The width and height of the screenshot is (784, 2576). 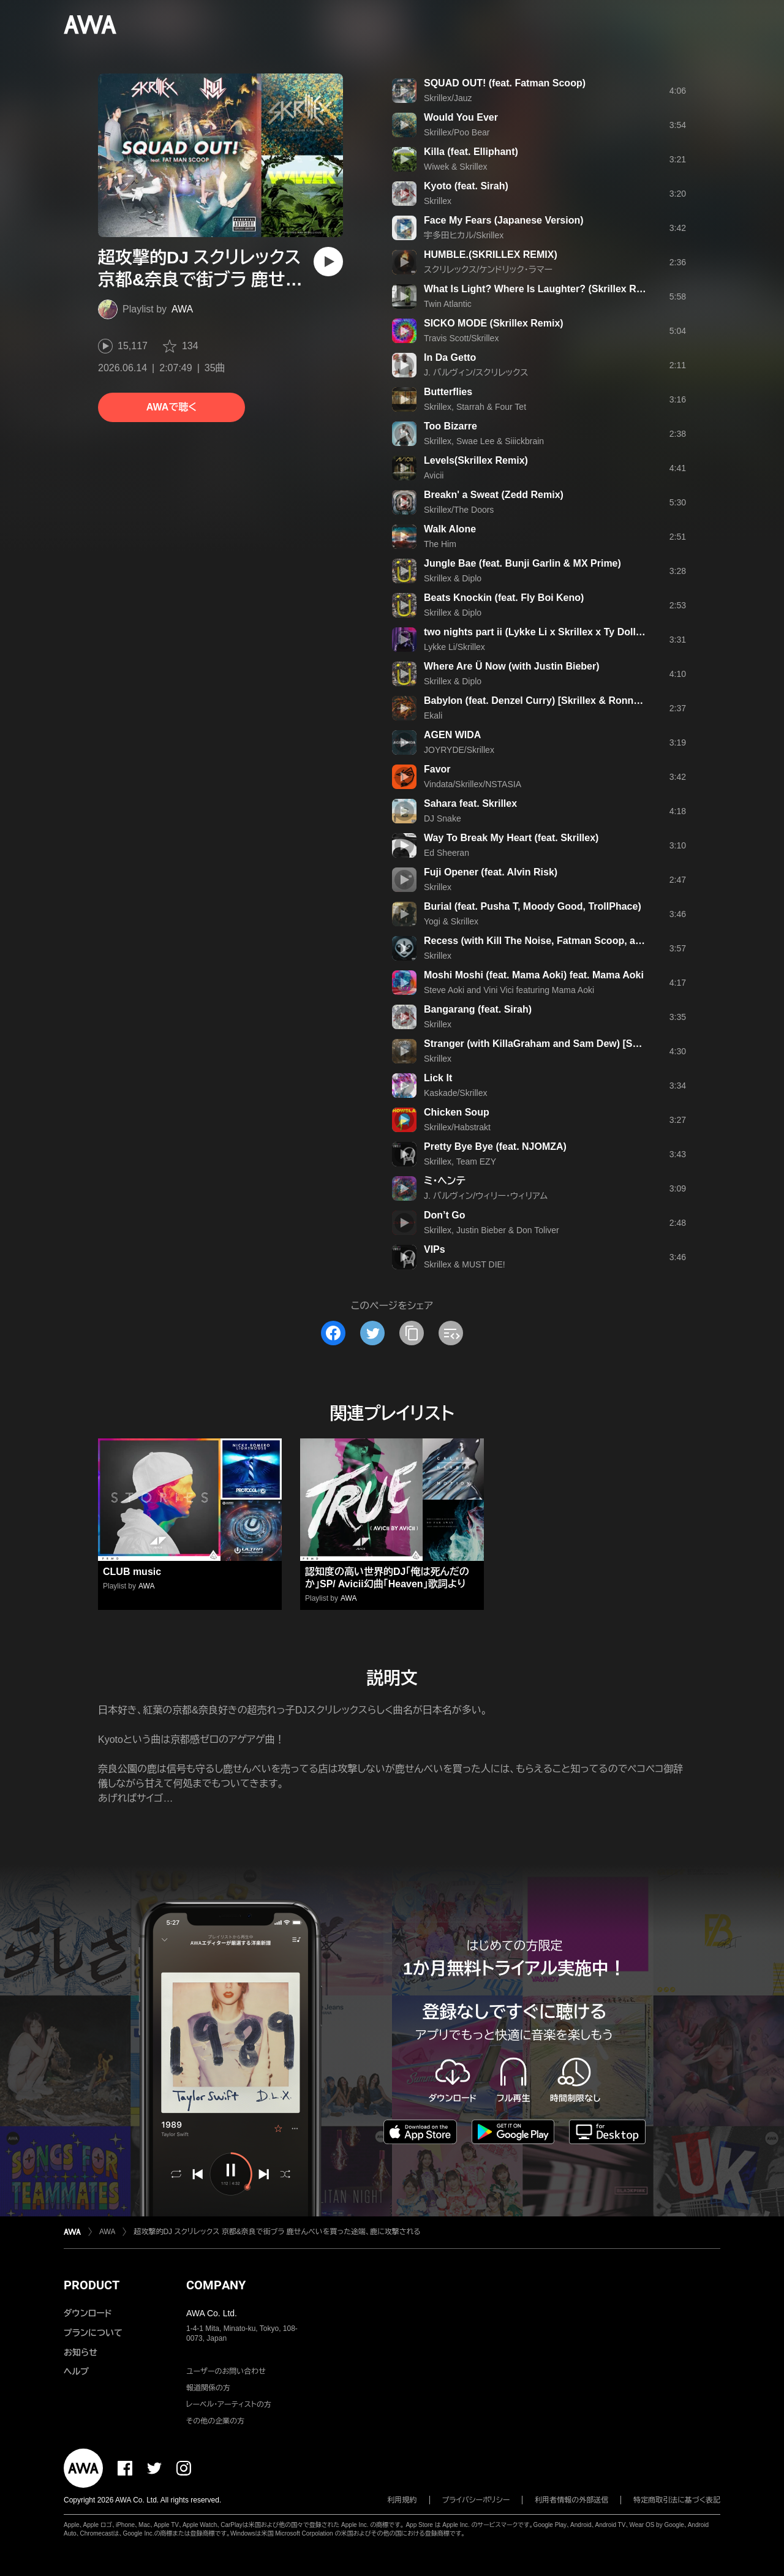 I want to click on Skrillex, so click(x=437, y=201).